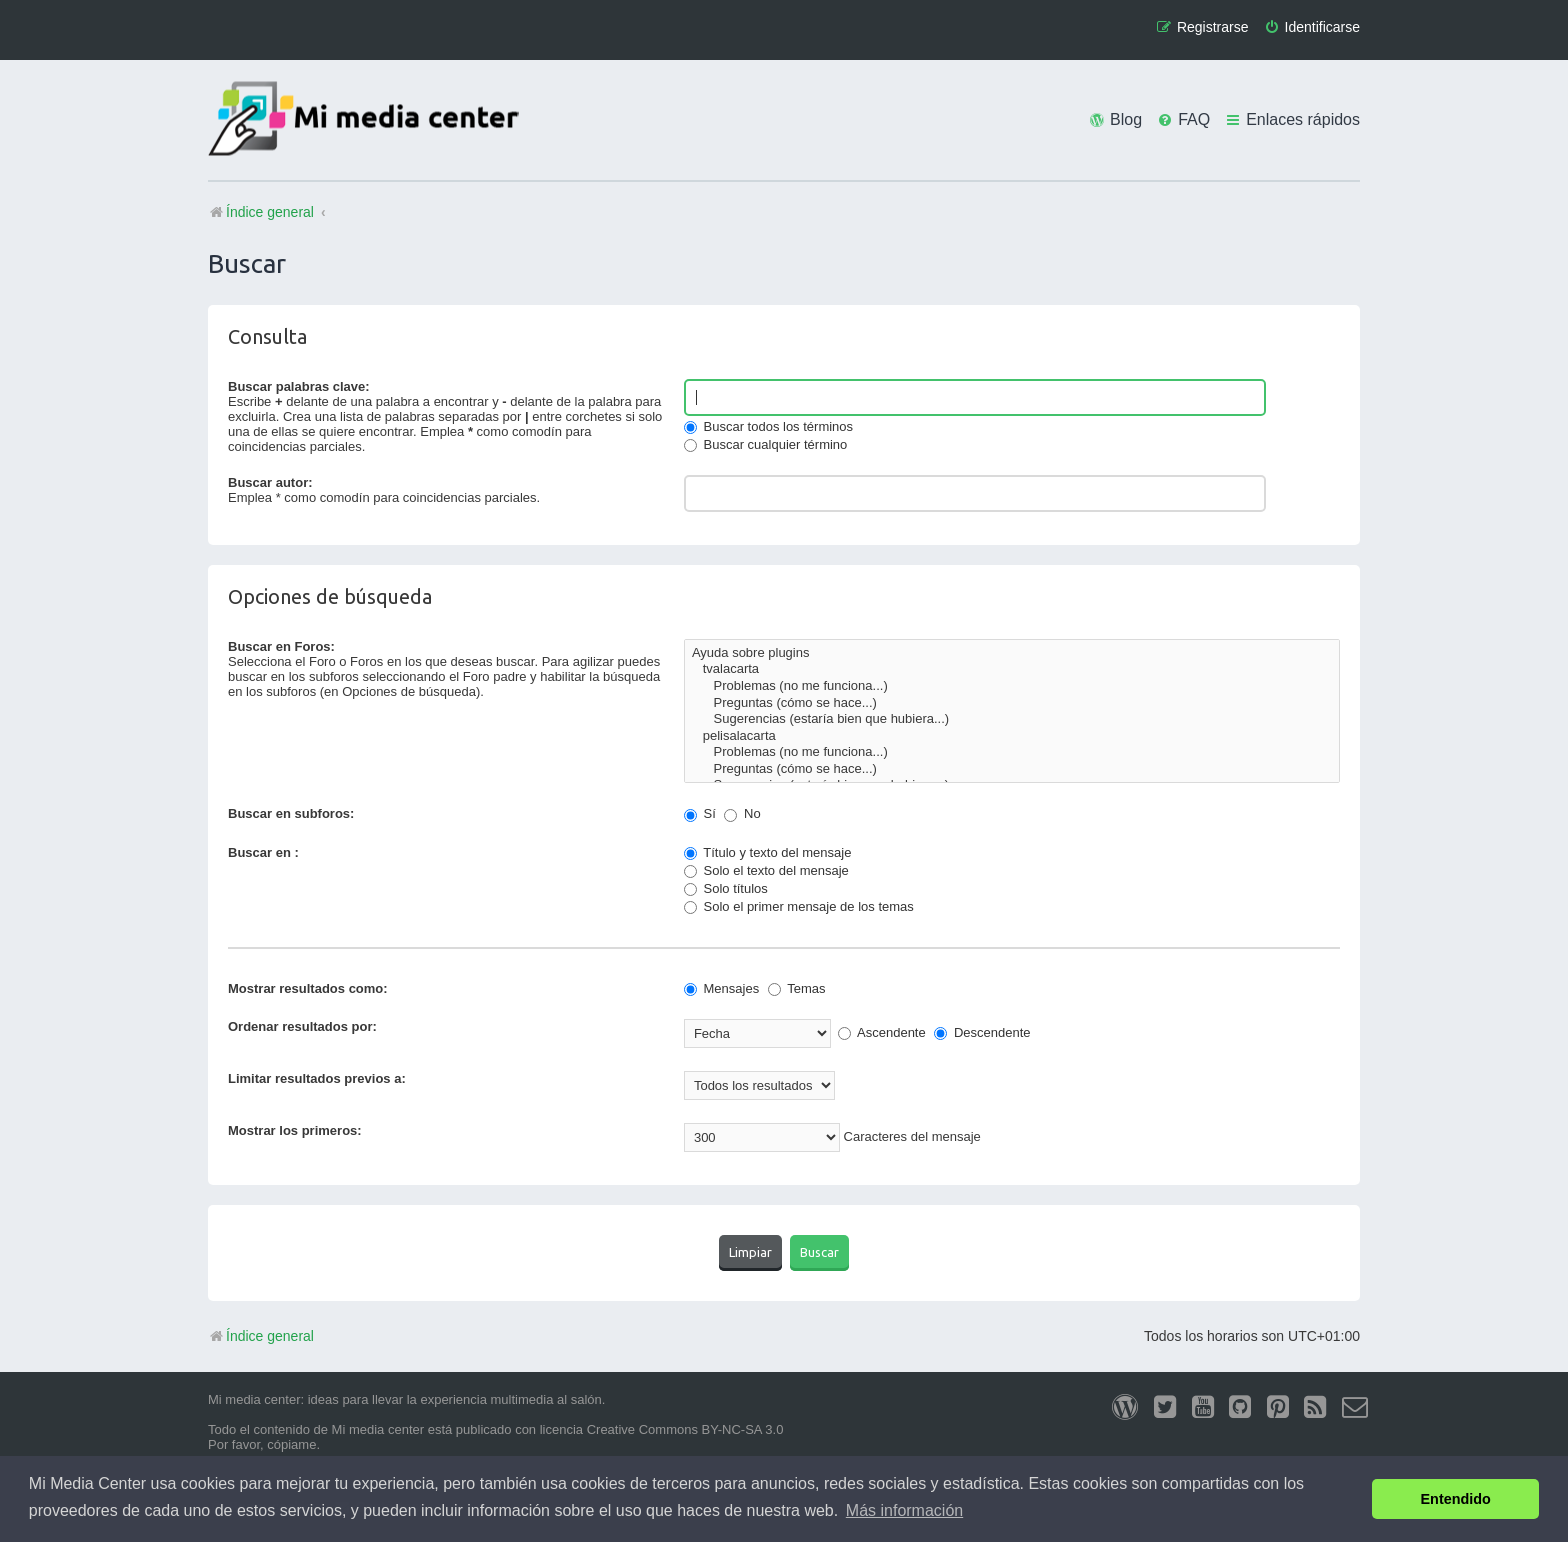 Image resolution: width=1568 pixels, height=1542 pixels. I want to click on Ordenar resultados por:, so click(302, 1026).